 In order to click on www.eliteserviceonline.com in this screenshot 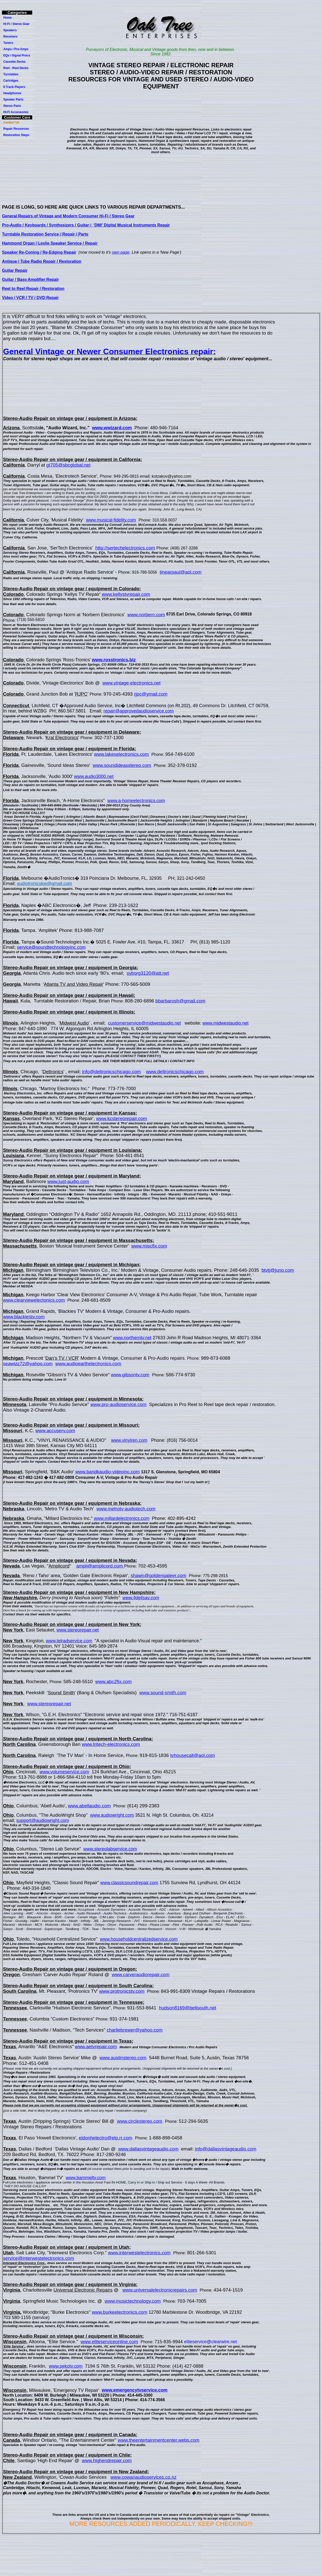, I will do `click(109, 2341)`.